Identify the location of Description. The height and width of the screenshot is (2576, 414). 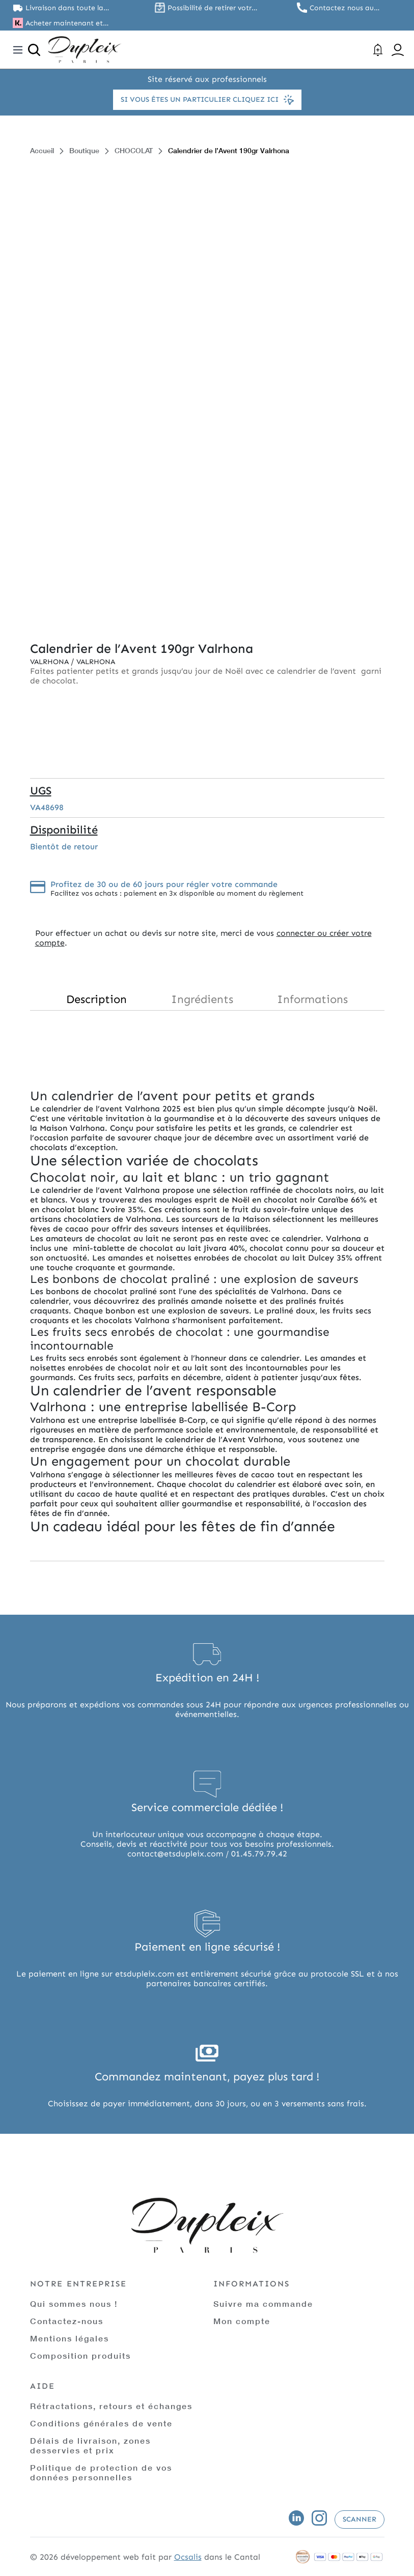
(96, 999).